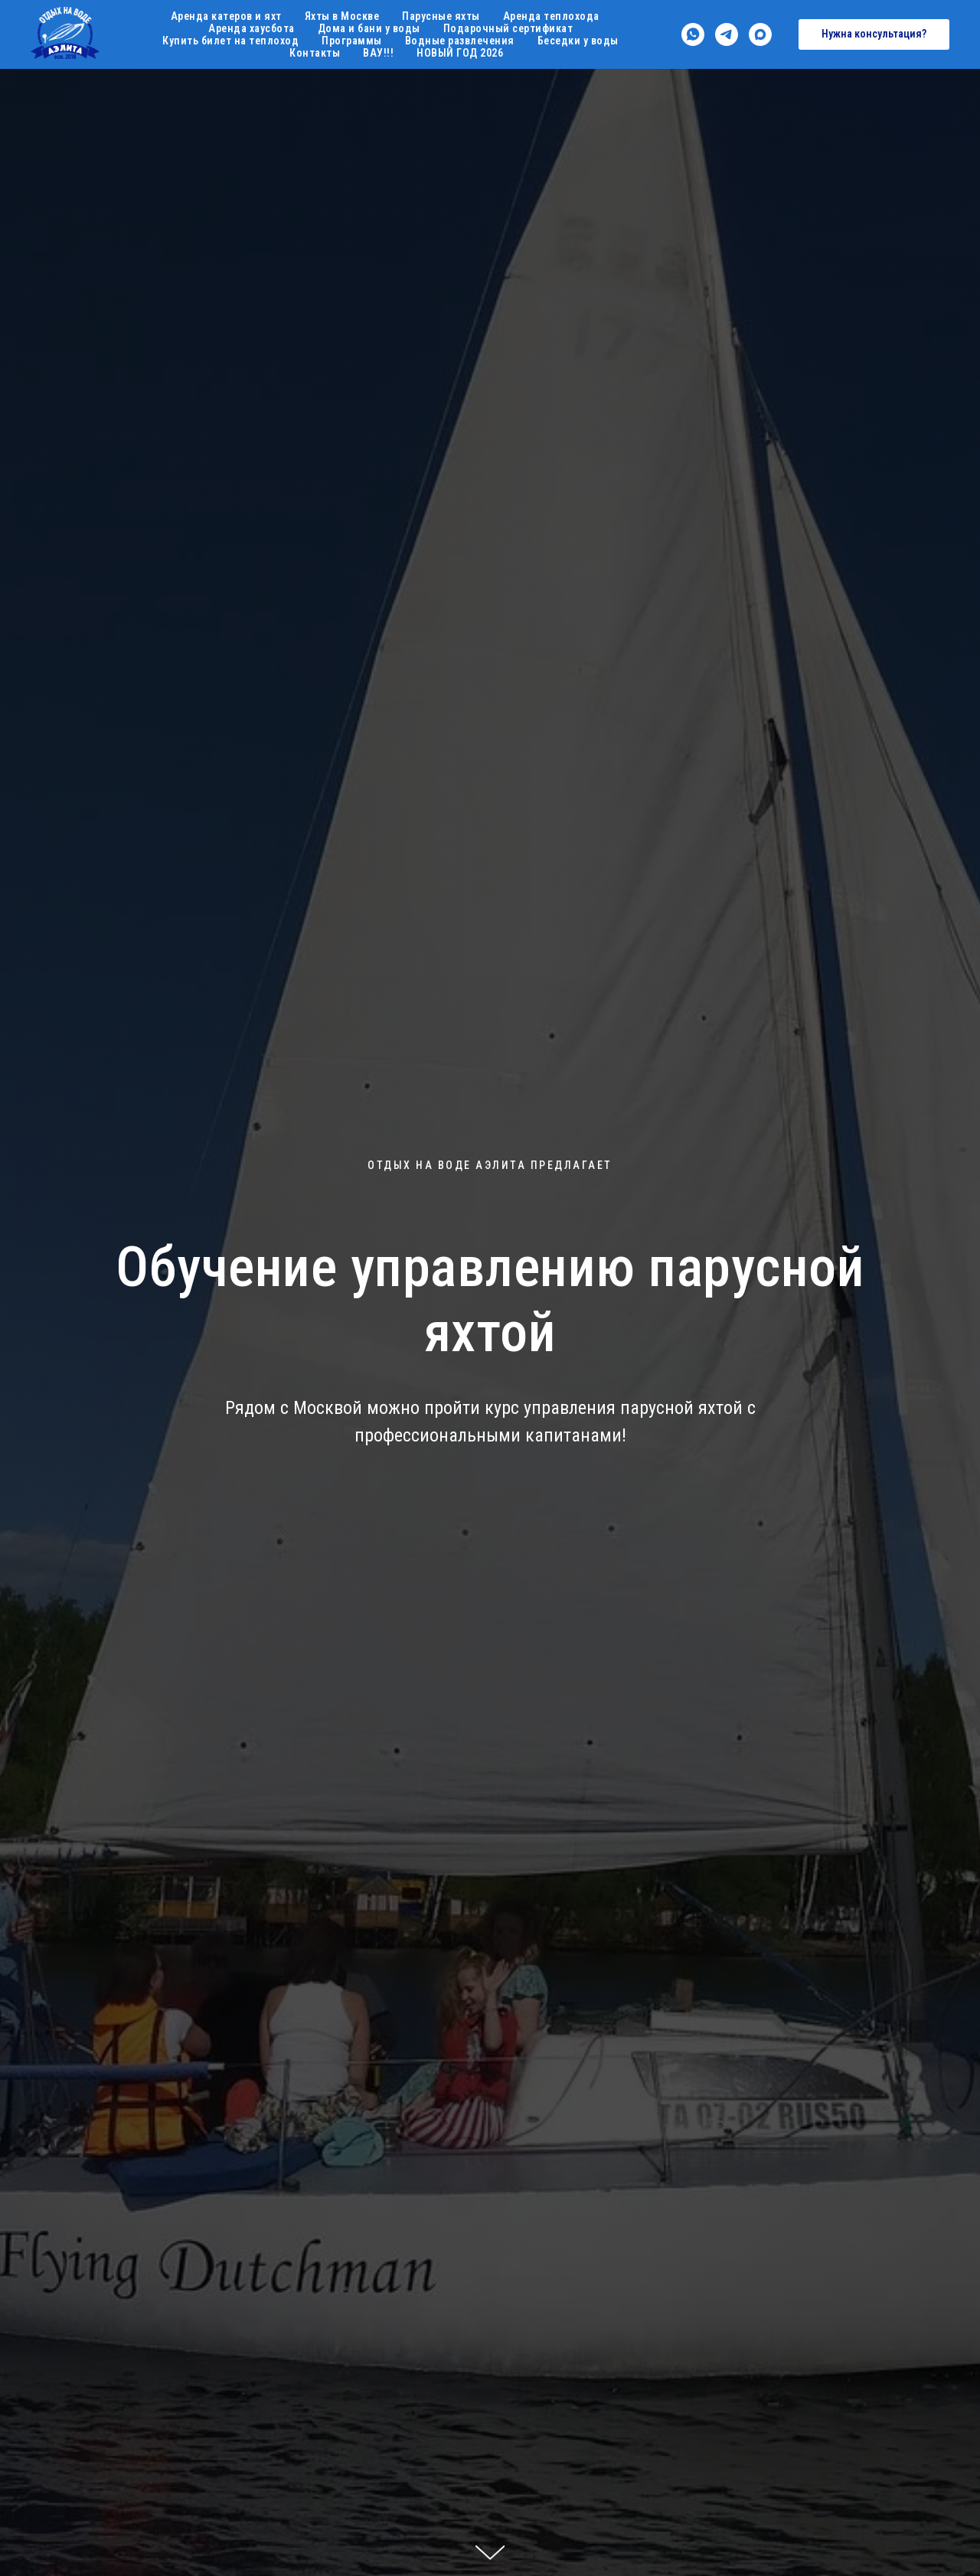 This screenshot has height=2576, width=980. Describe the element at coordinates (508, 28) in the screenshot. I see `Подарочный сертификат` at that location.